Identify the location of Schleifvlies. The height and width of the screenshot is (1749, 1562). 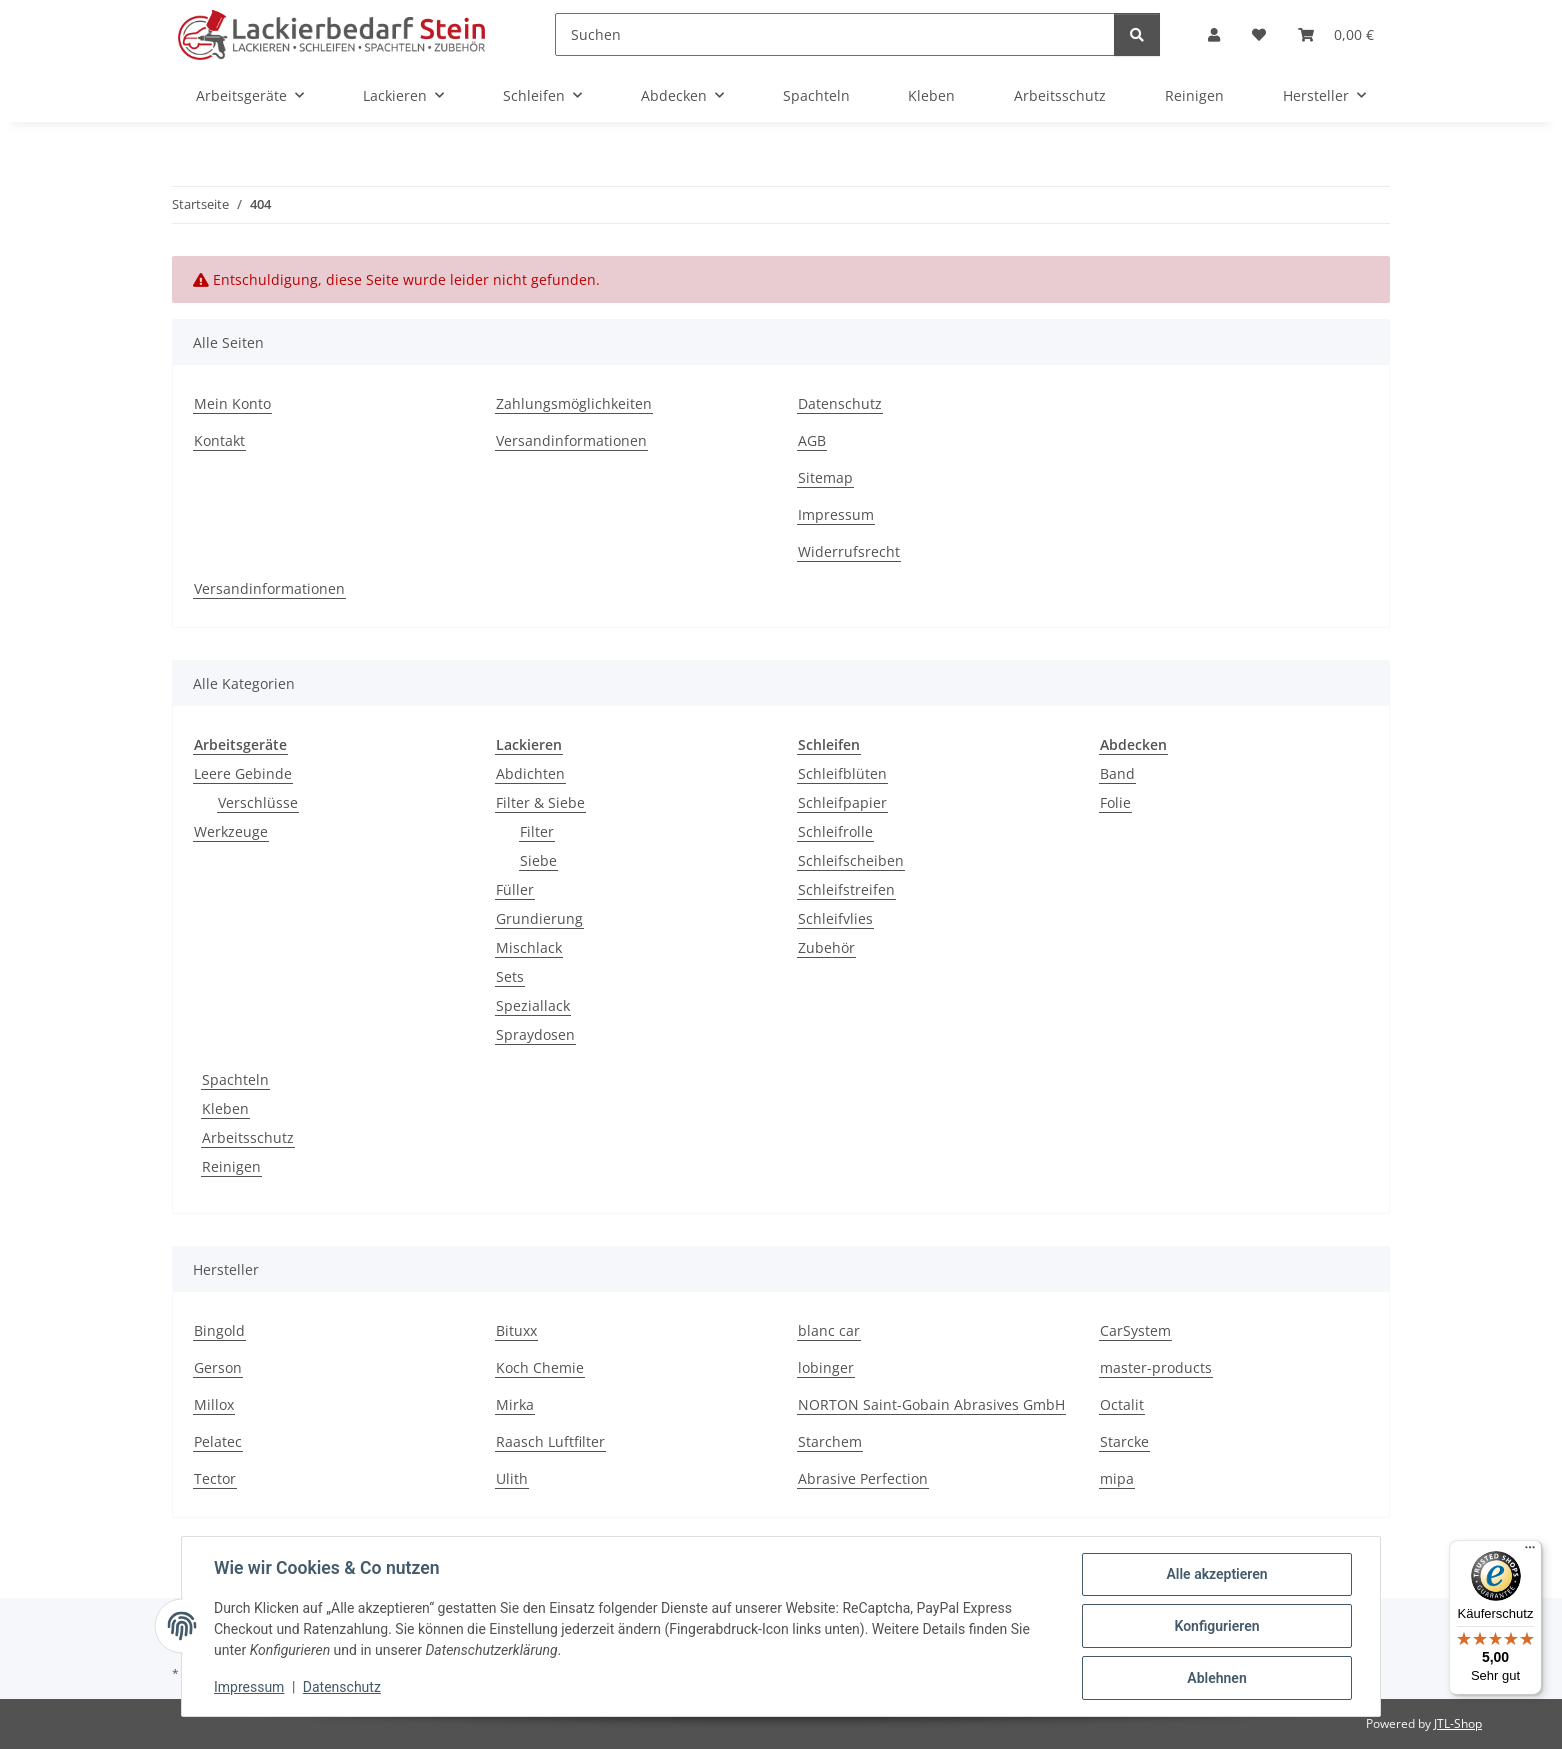
(835, 918).